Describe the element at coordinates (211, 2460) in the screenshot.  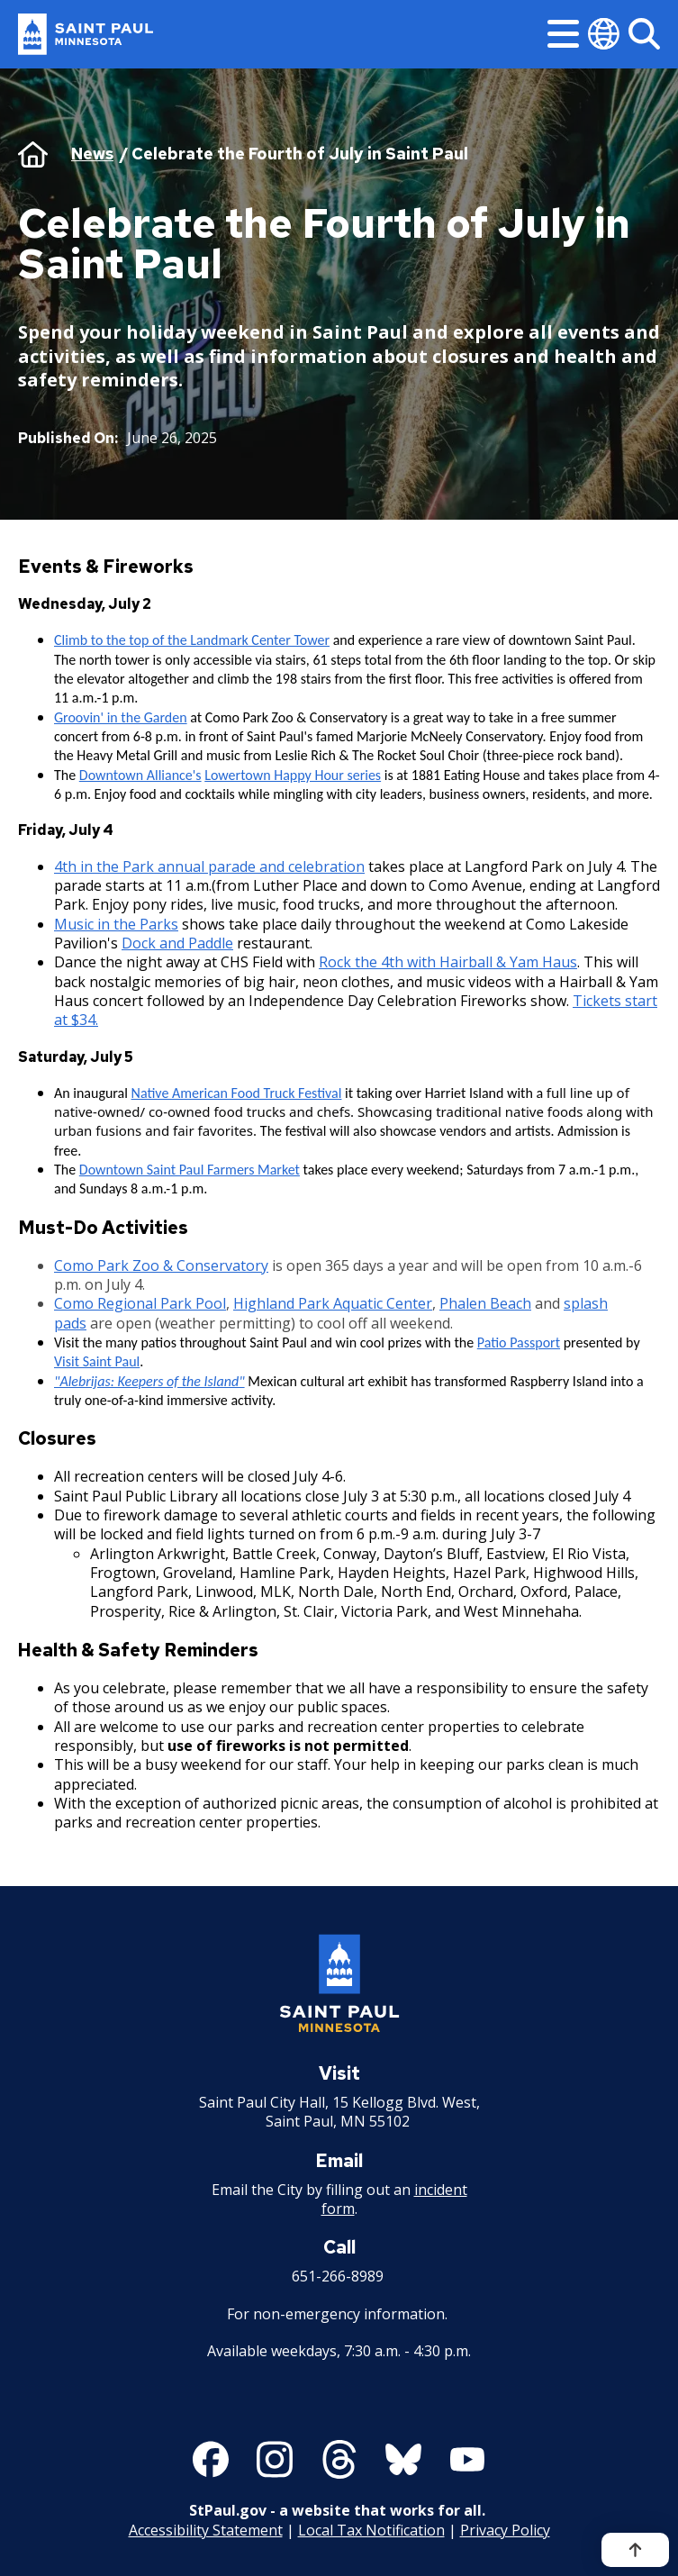
I see `[Follow us on Facebook]` at that location.